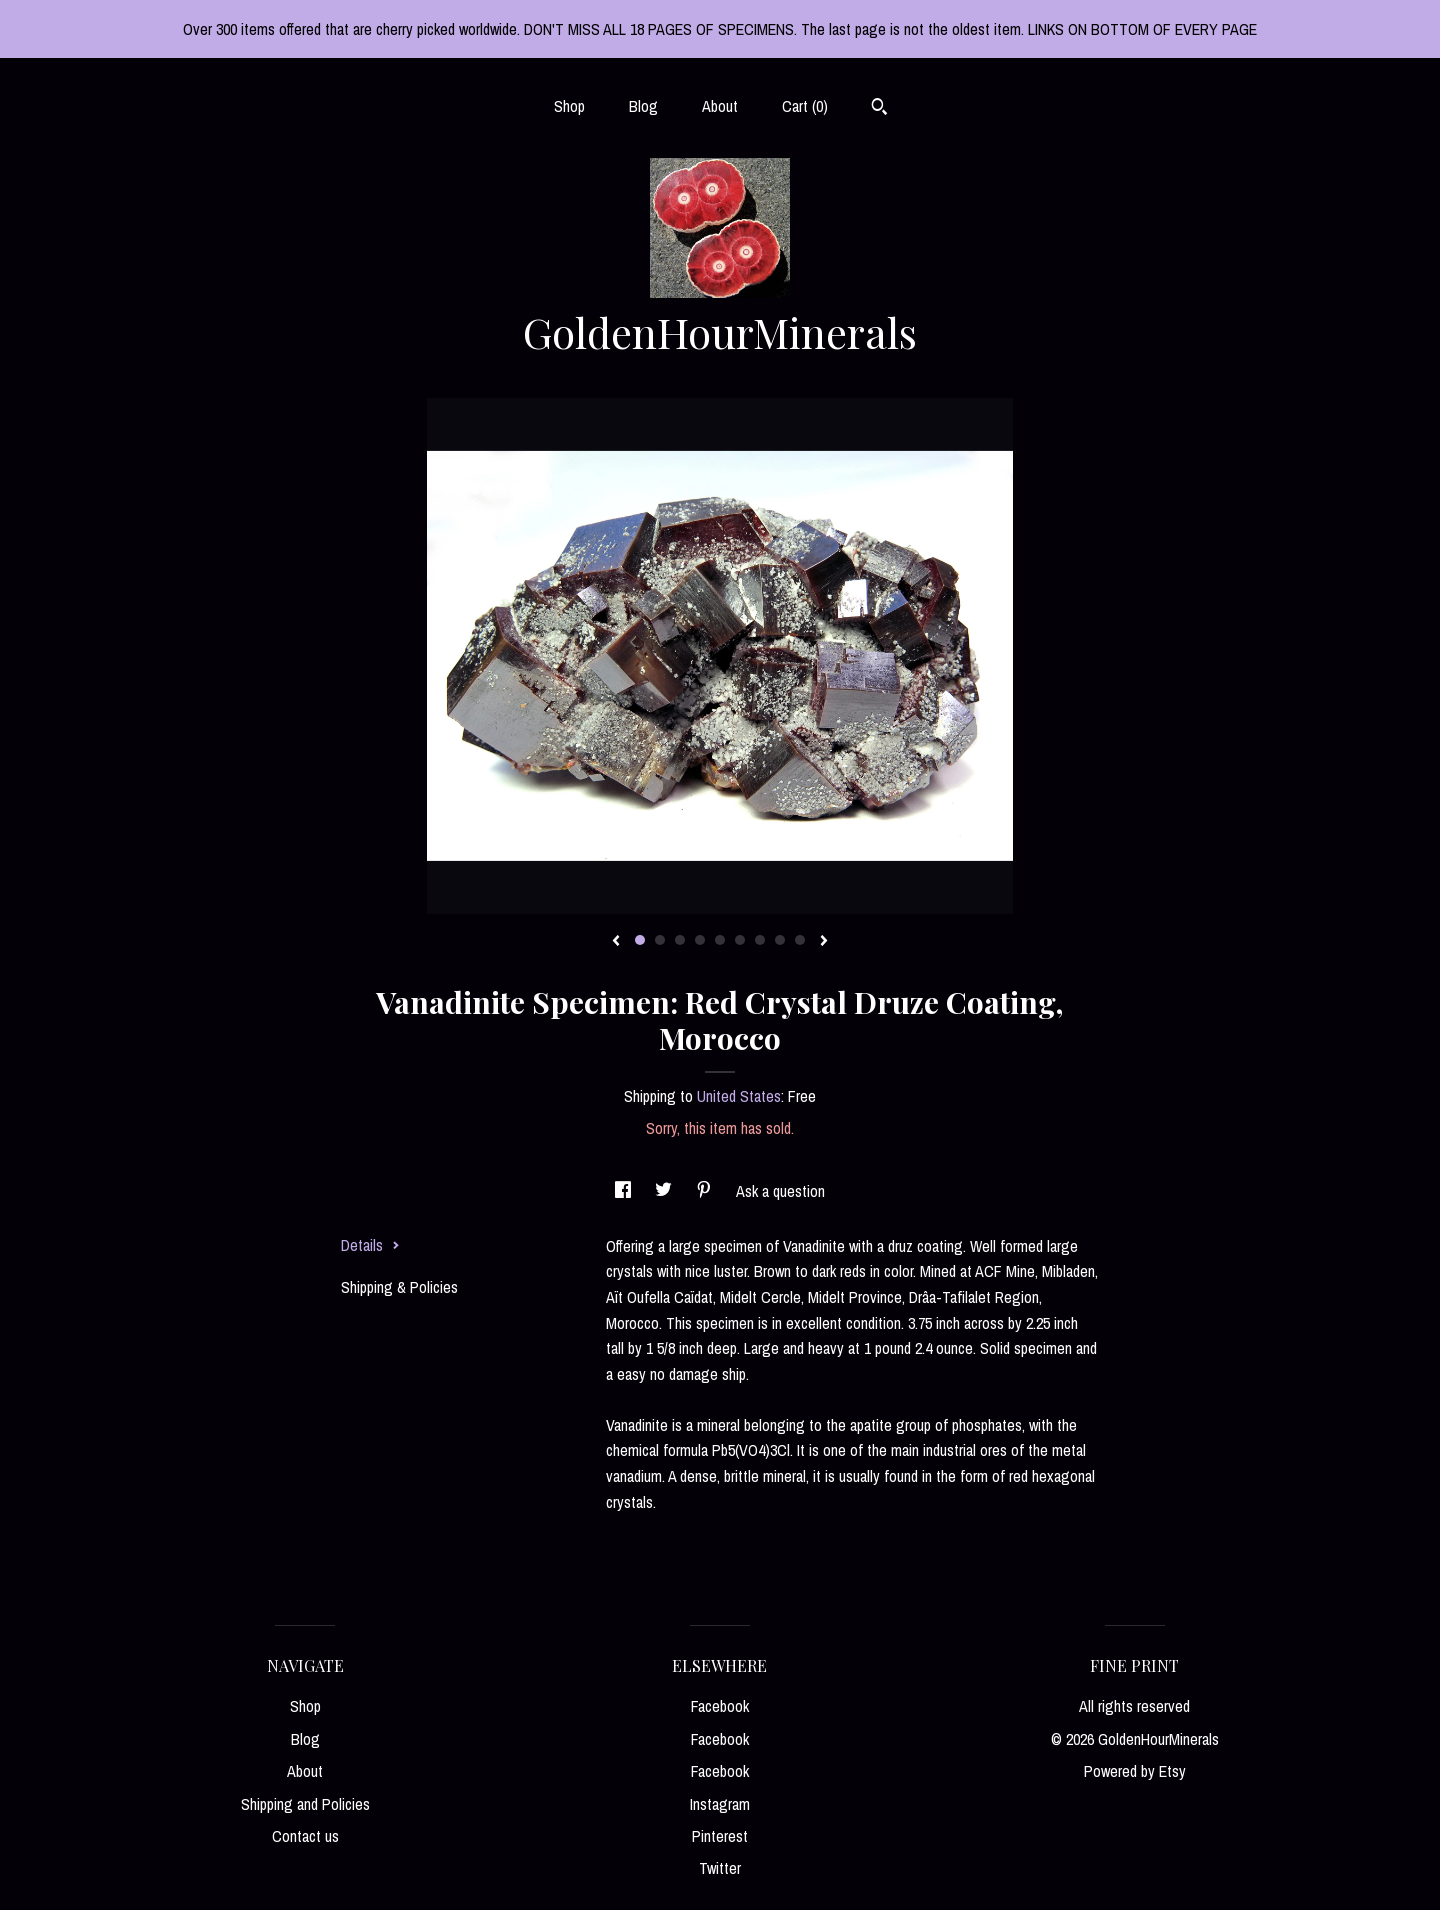  What do you see at coordinates (800, 940) in the screenshot?
I see `9 [button]` at bounding box center [800, 940].